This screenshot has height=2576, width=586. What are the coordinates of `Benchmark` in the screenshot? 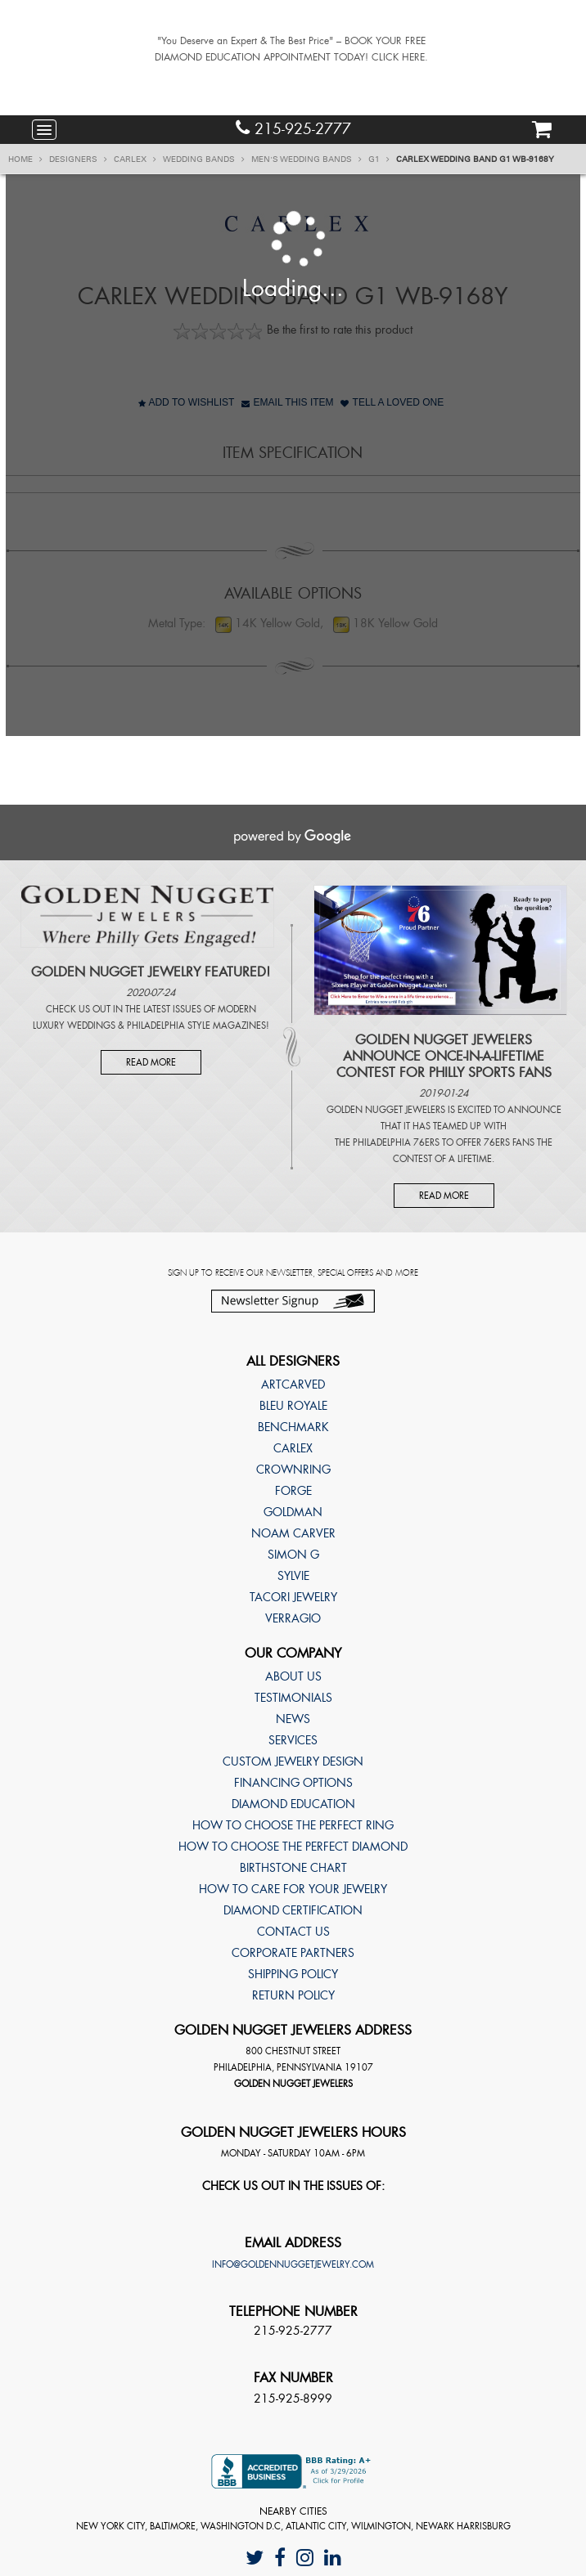 It's located at (293, 1427).